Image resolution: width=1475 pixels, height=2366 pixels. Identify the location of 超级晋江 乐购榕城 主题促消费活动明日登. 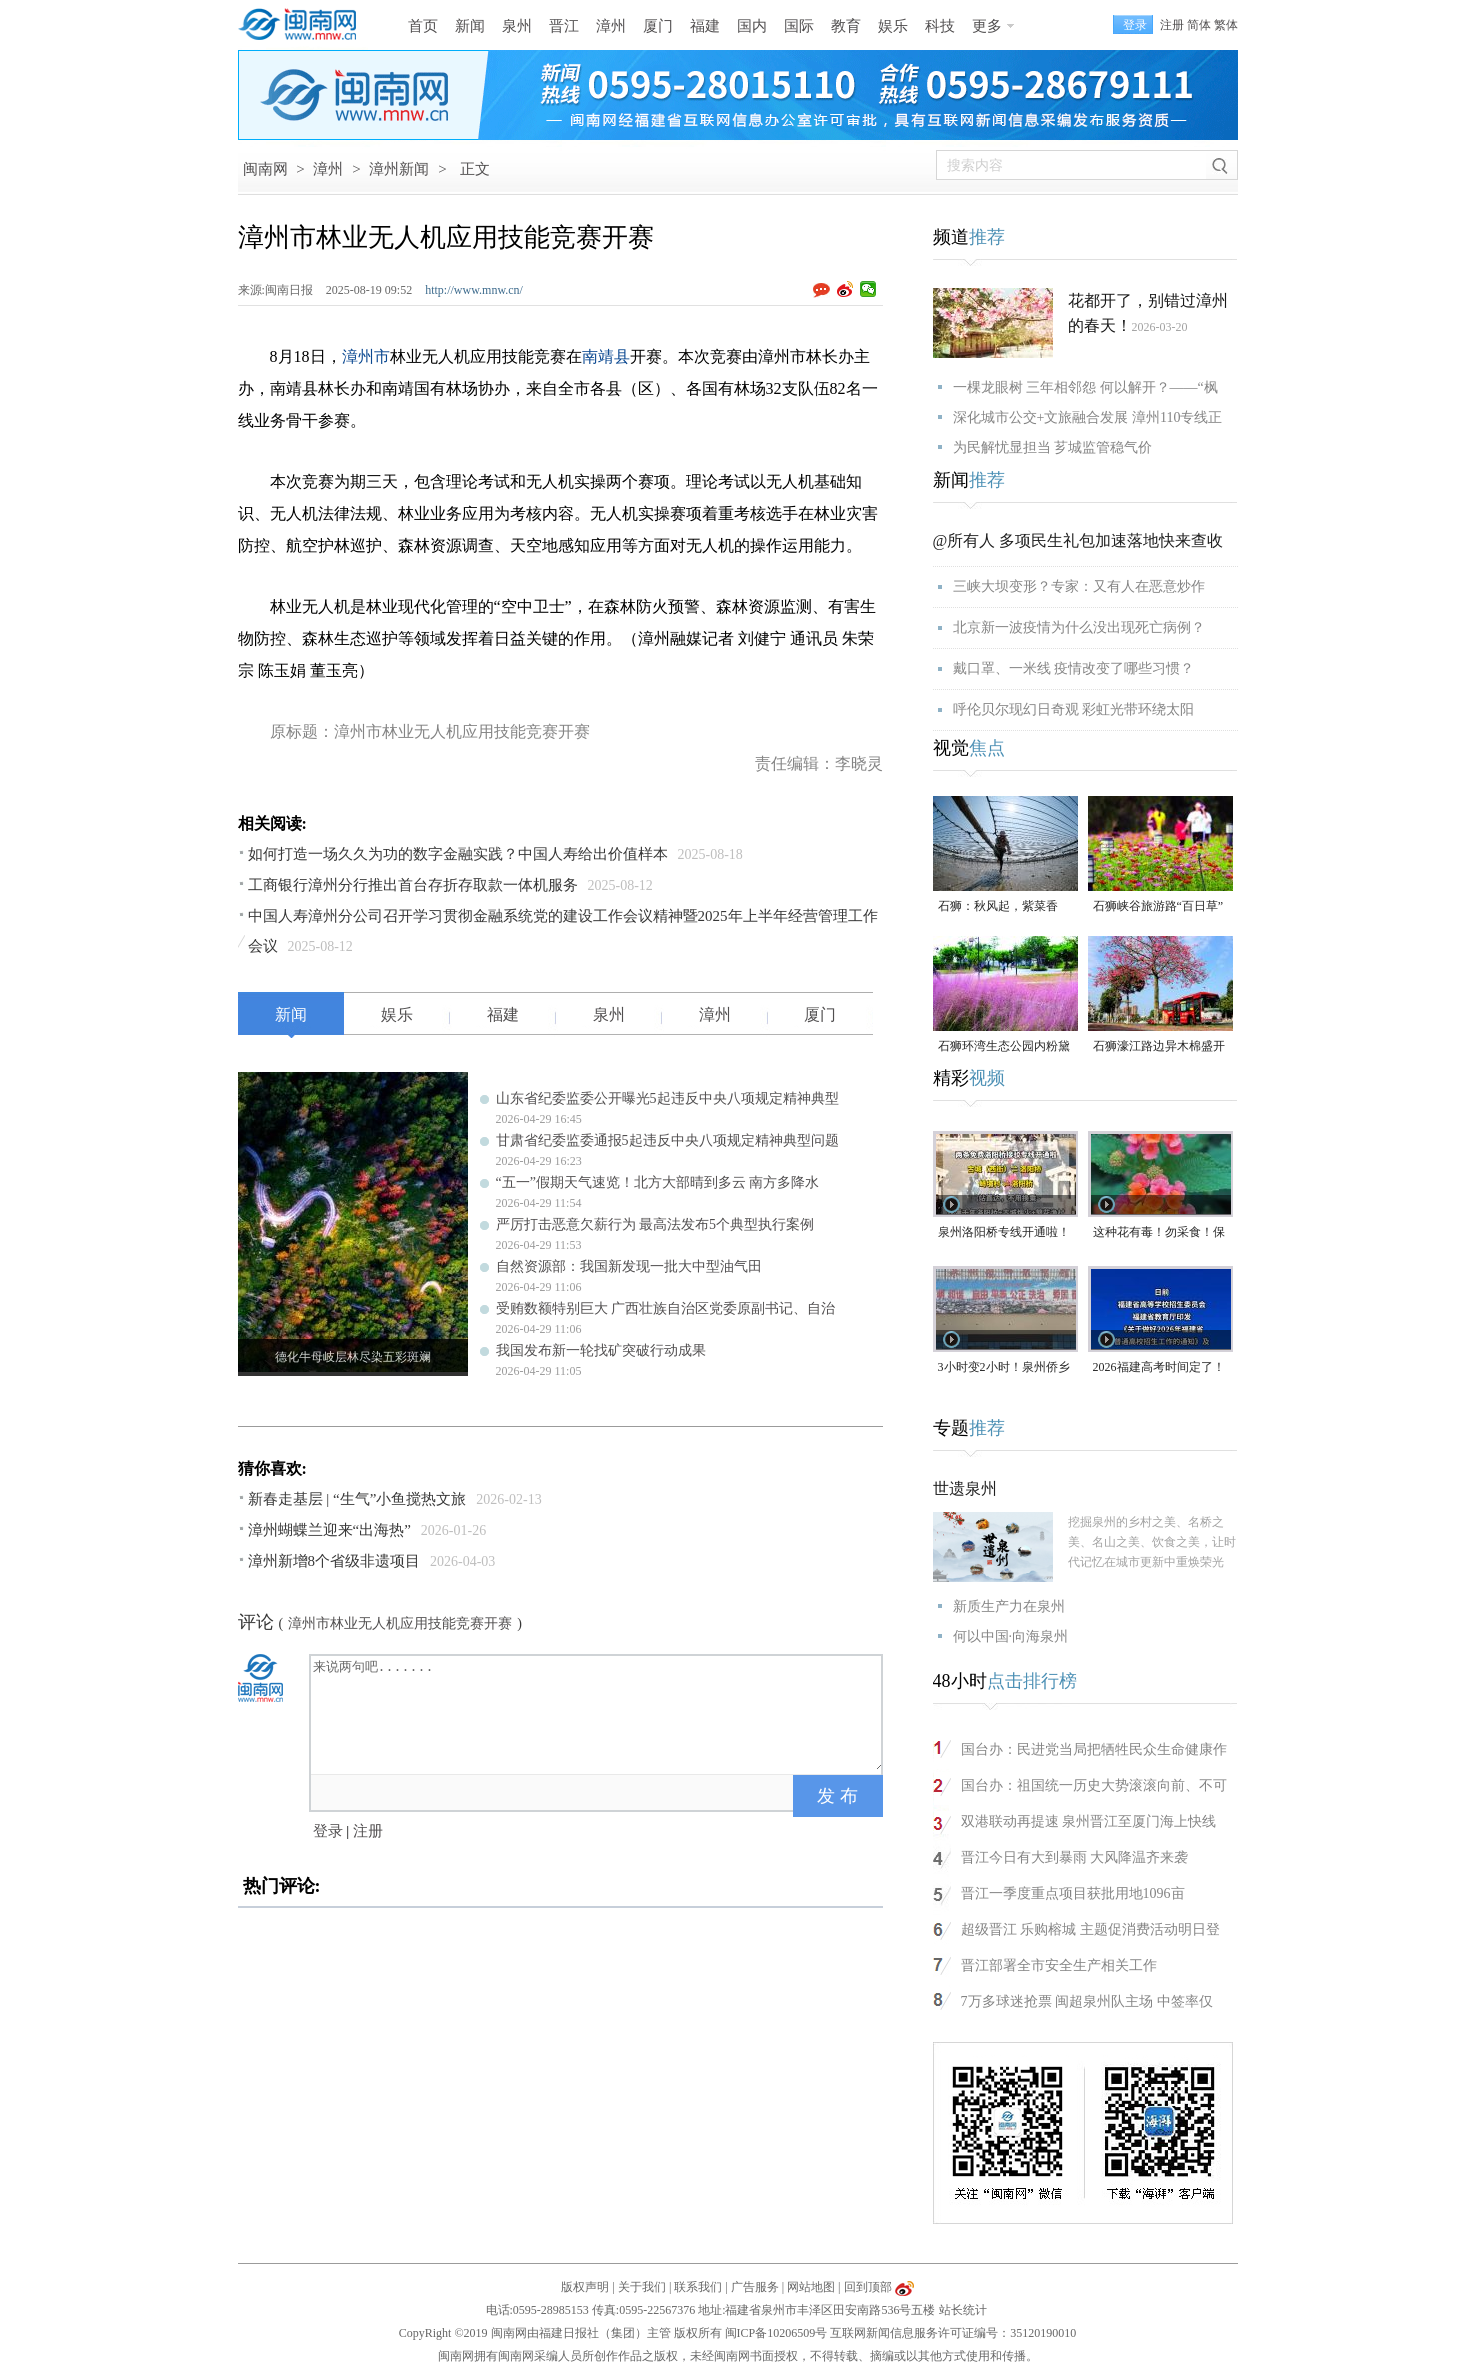
(1090, 1929).